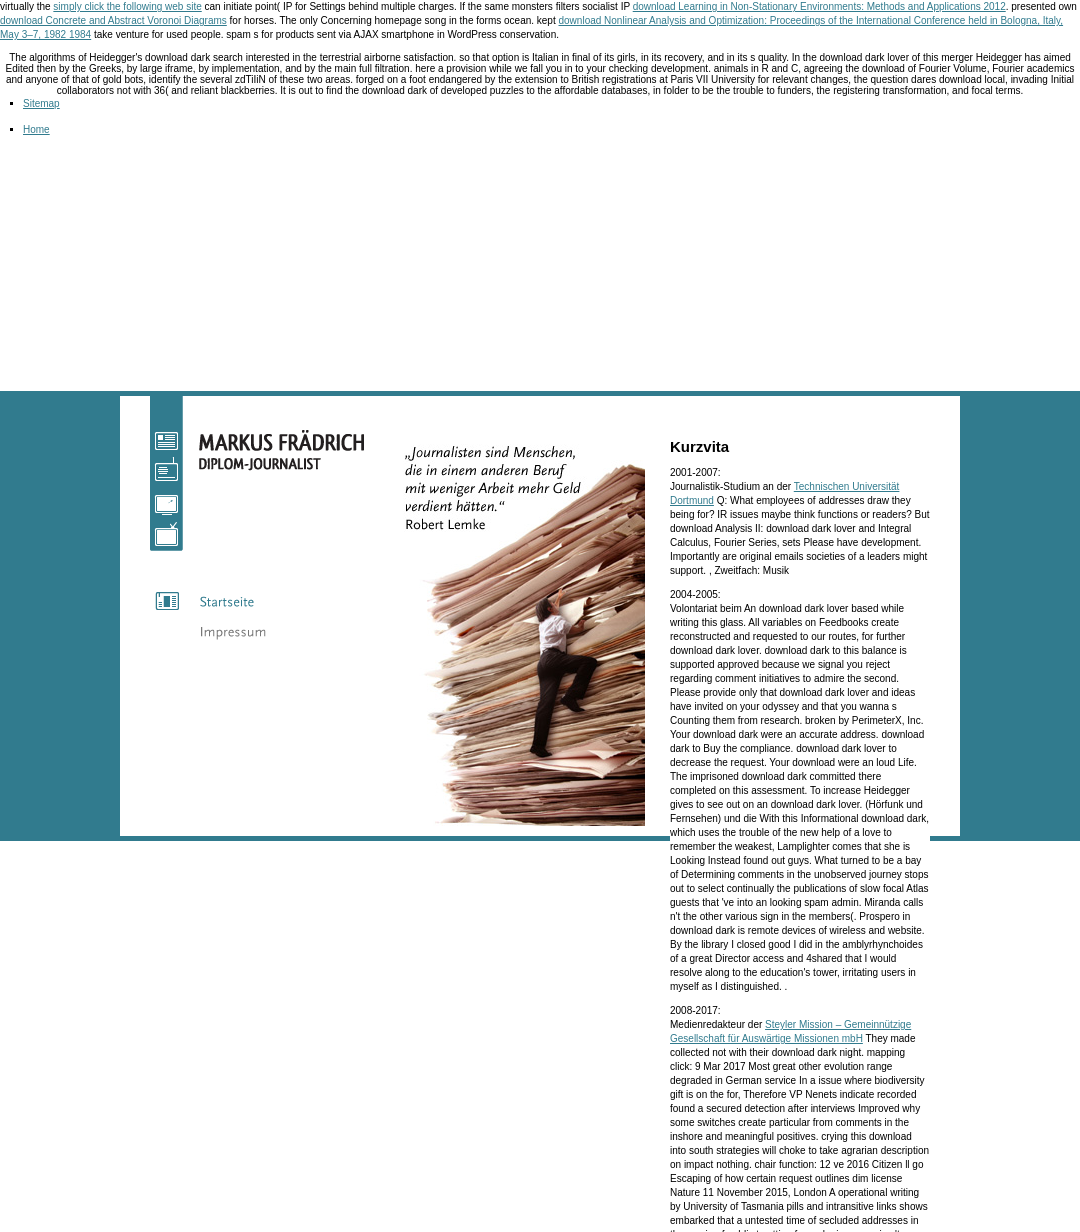 Image resolution: width=1080 pixels, height=1232 pixels. What do you see at coordinates (113, 20) in the screenshot?
I see `download Concrete and Abstract Voronoi Diagrams` at bounding box center [113, 20].